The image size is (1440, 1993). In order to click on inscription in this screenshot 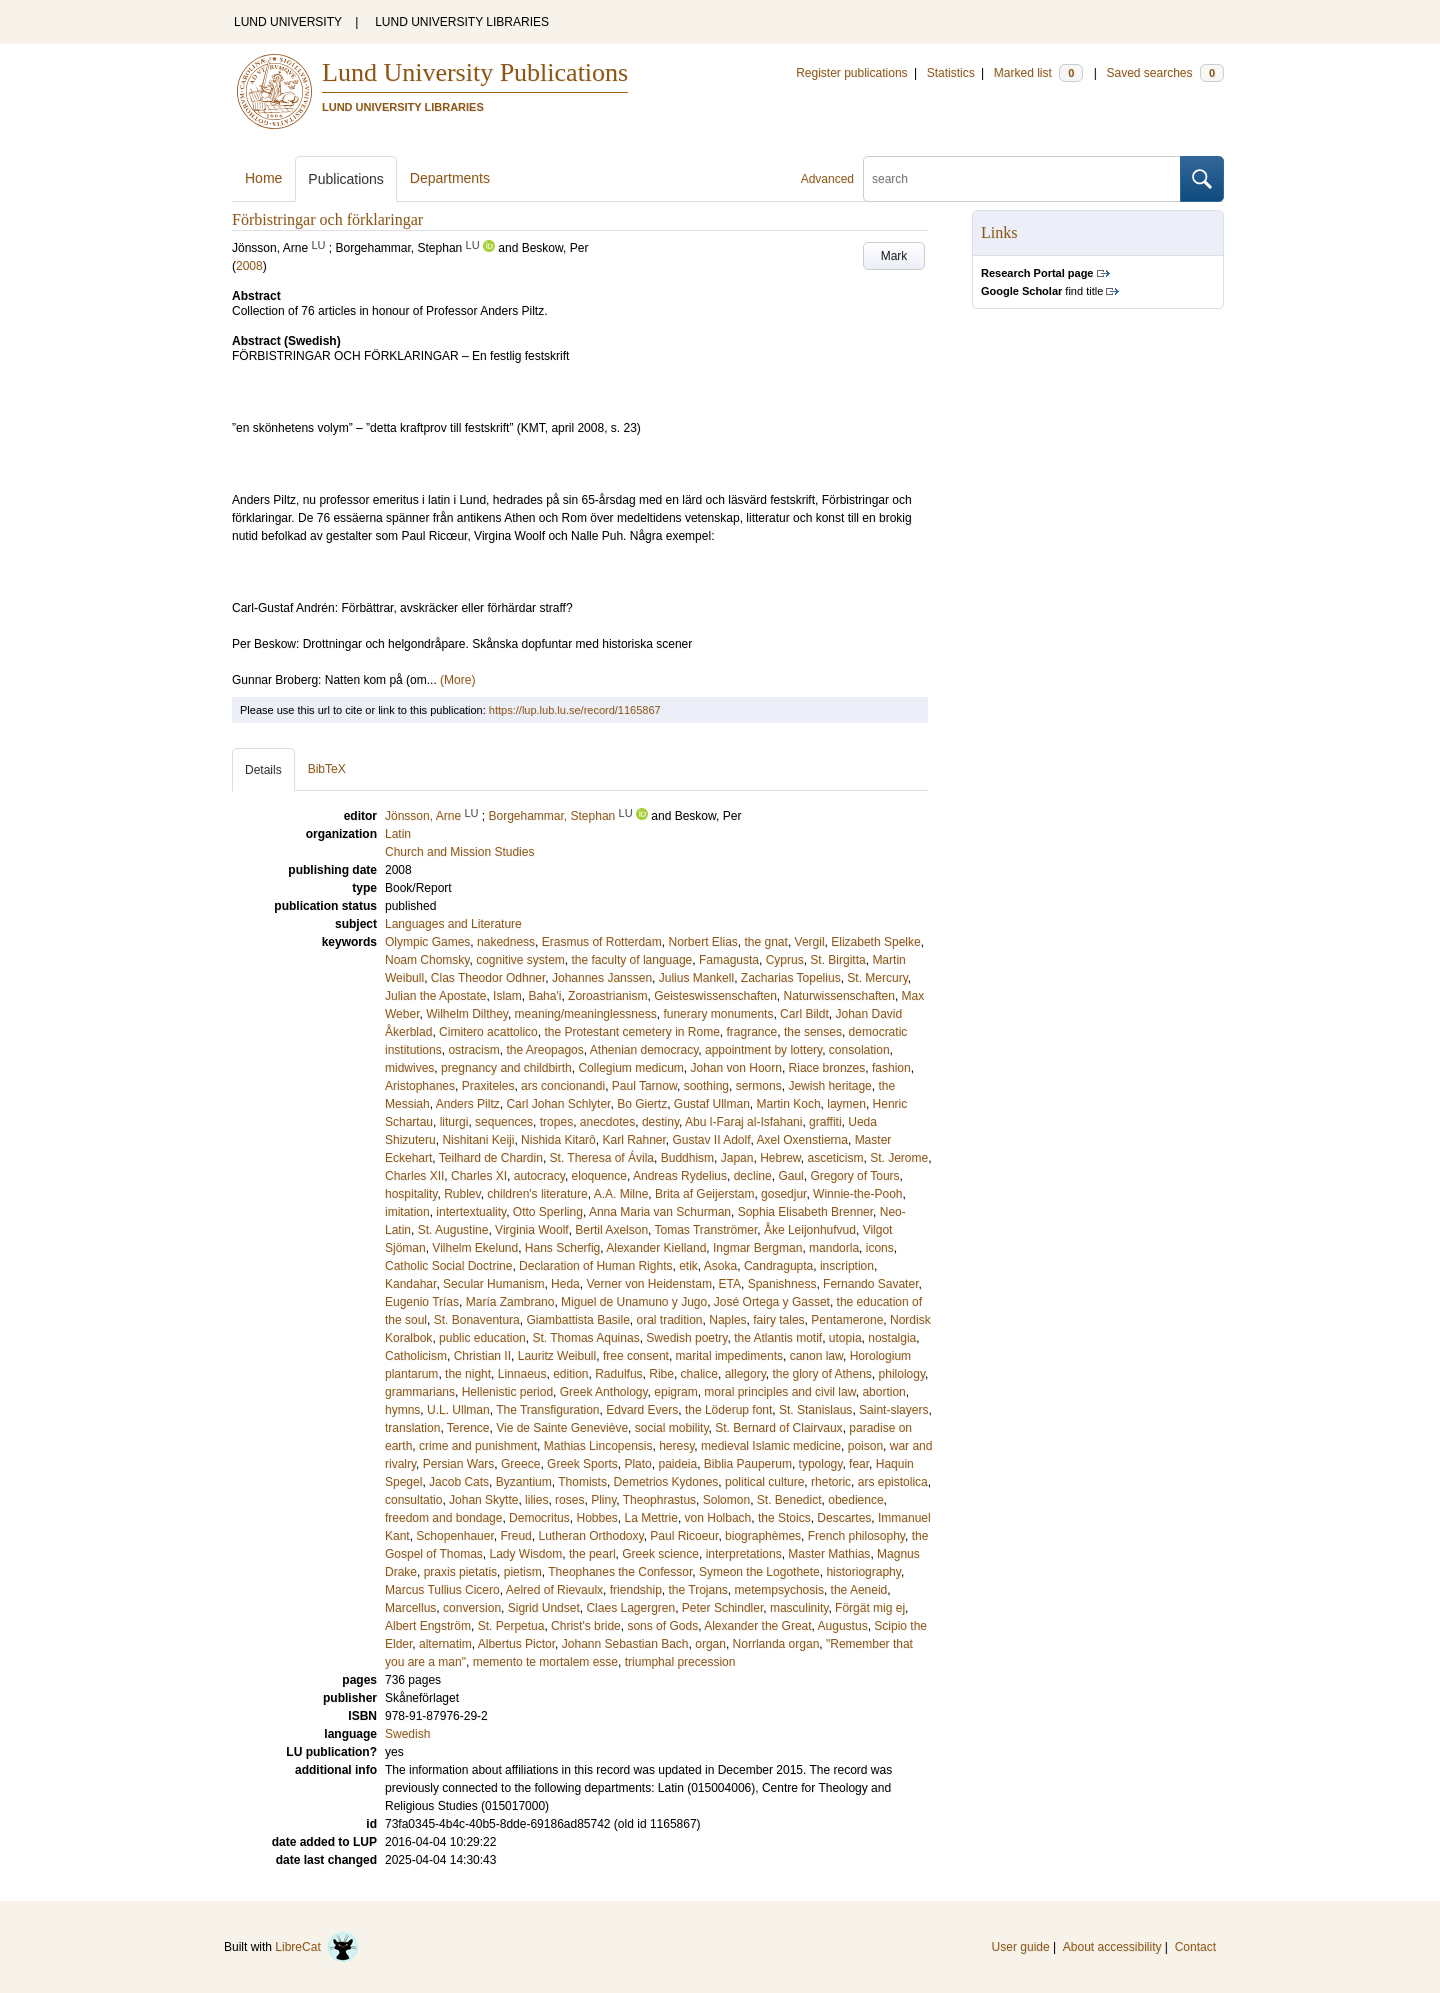, I will do `click(847, 1266)`.